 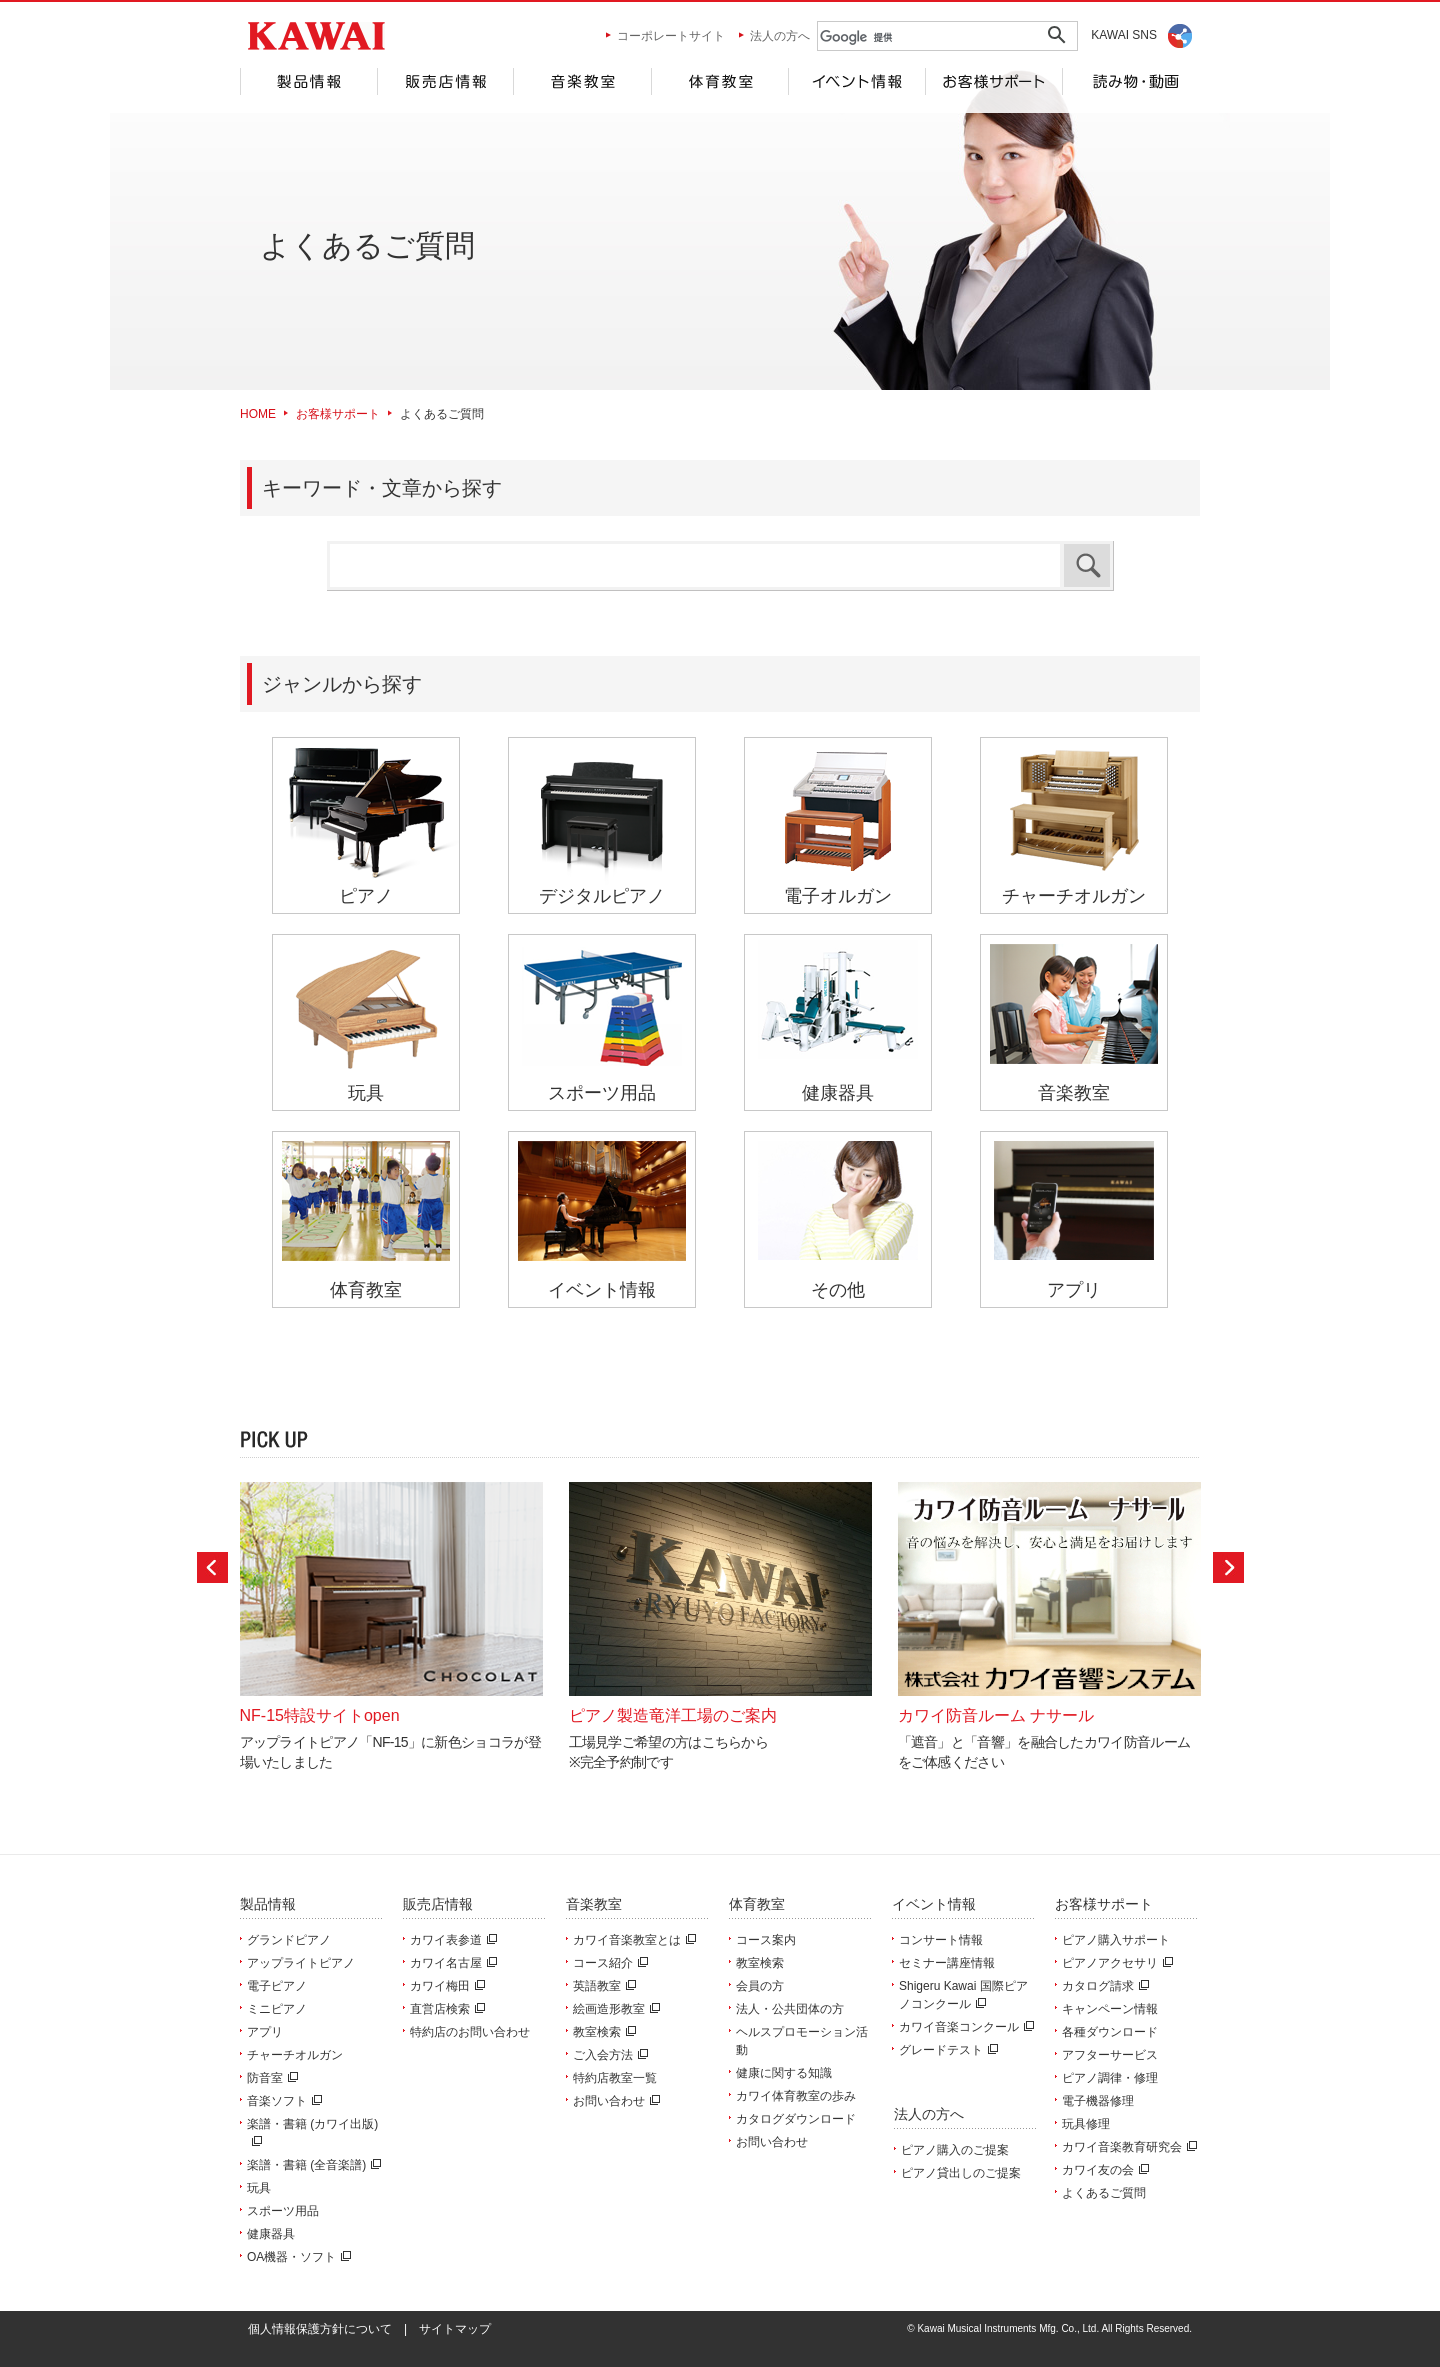 I want to click on 防音室, so click(x=270, y=2078).